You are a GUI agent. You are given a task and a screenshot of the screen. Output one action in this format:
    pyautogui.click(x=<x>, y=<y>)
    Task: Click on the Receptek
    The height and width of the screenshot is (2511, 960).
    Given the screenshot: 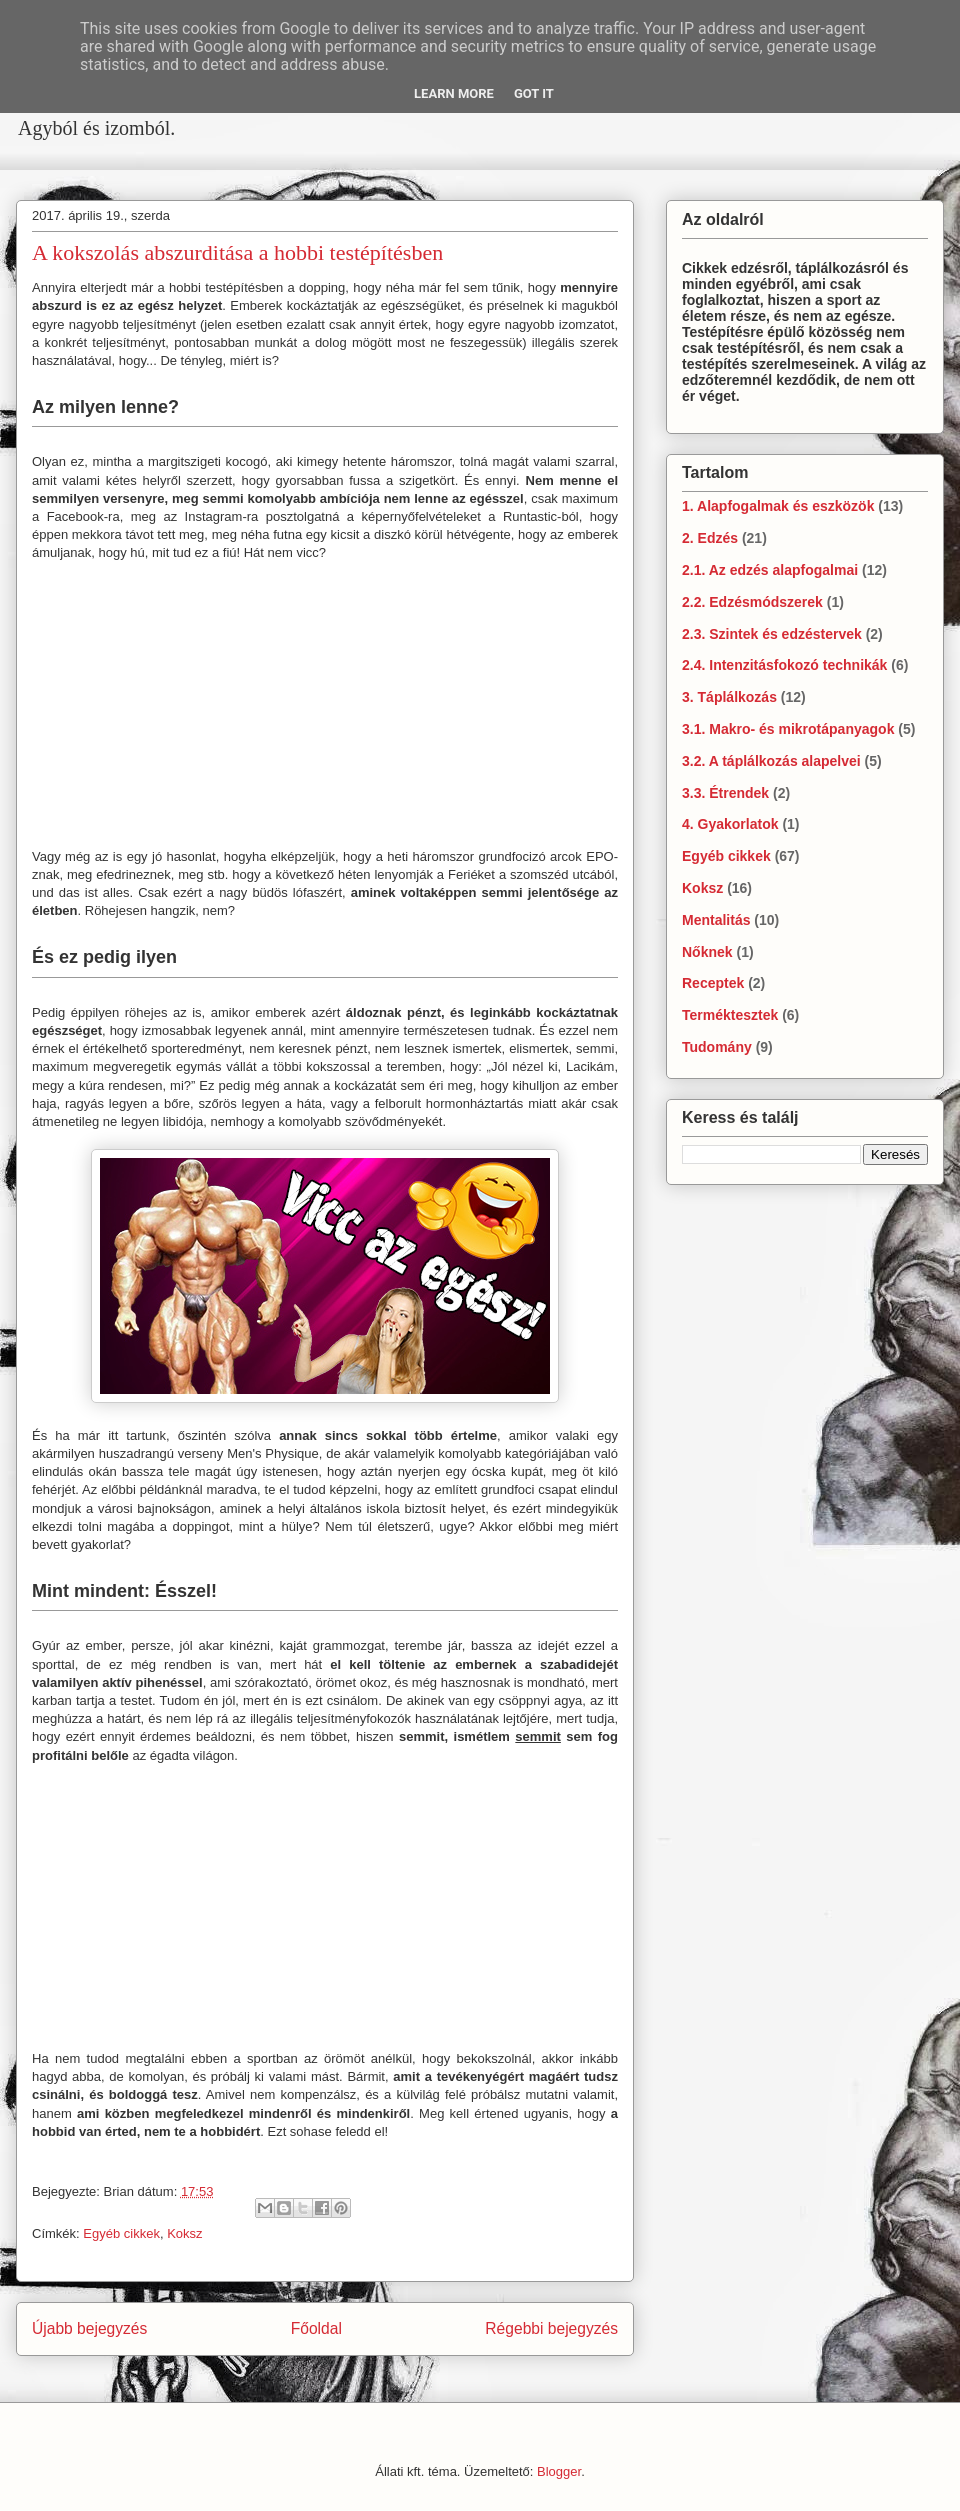 What is the action you would take?
    pyautogui.click(x=713, y=983)
    